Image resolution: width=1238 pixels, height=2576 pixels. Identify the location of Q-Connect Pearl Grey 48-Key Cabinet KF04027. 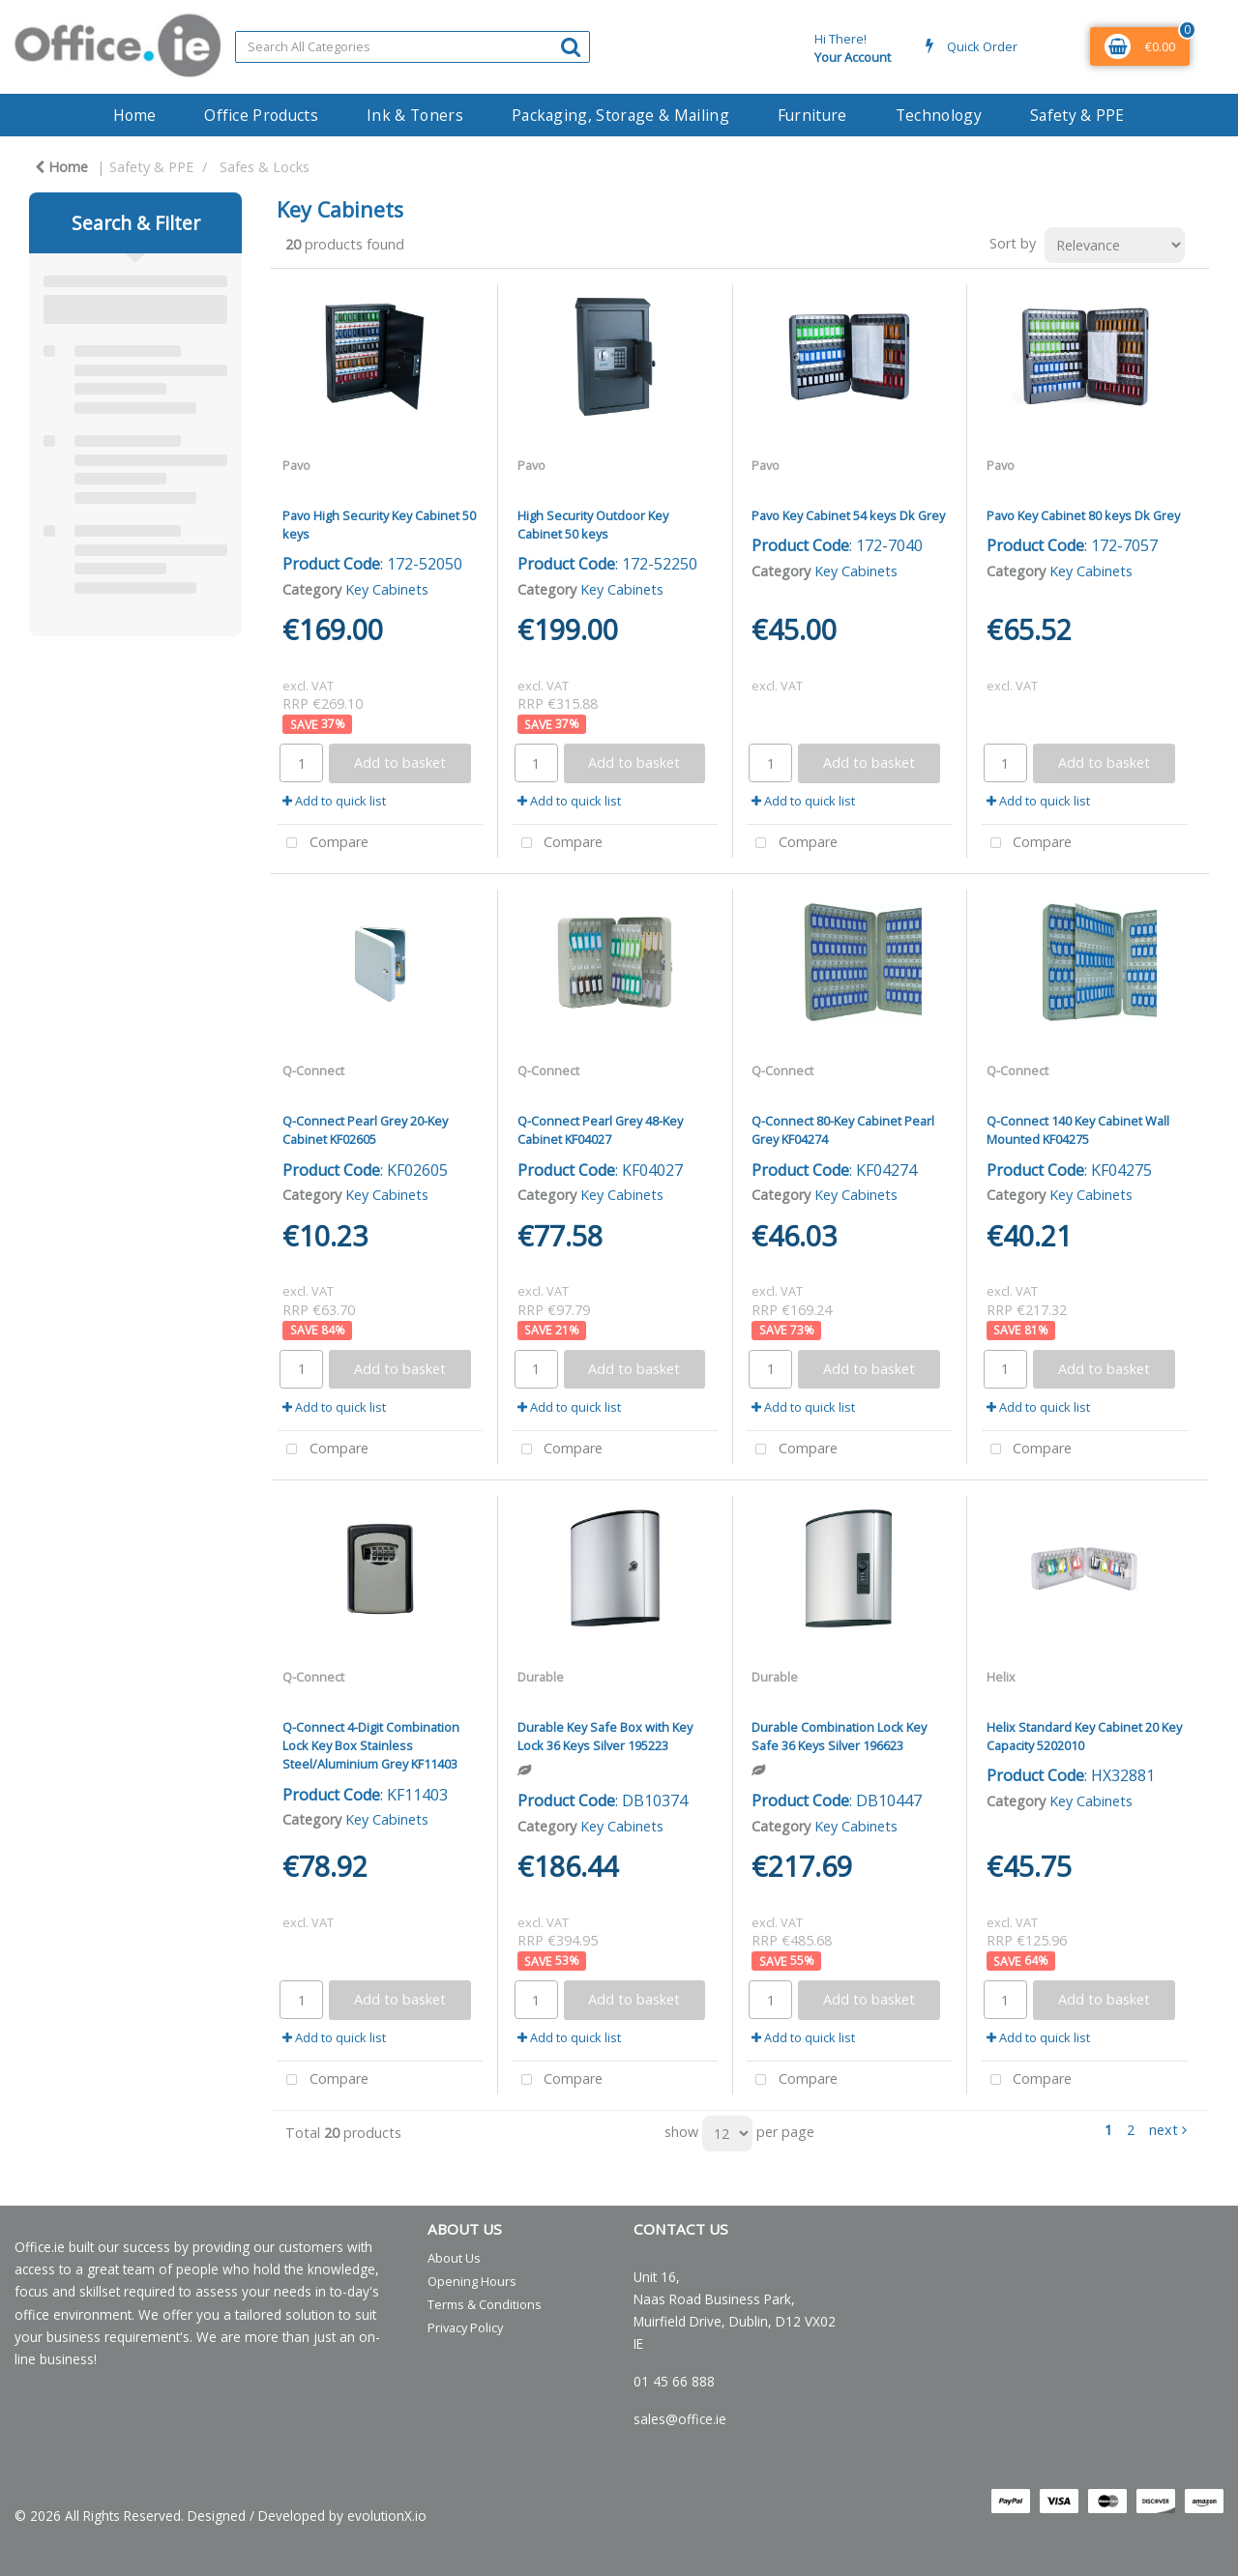
(600, 1130).